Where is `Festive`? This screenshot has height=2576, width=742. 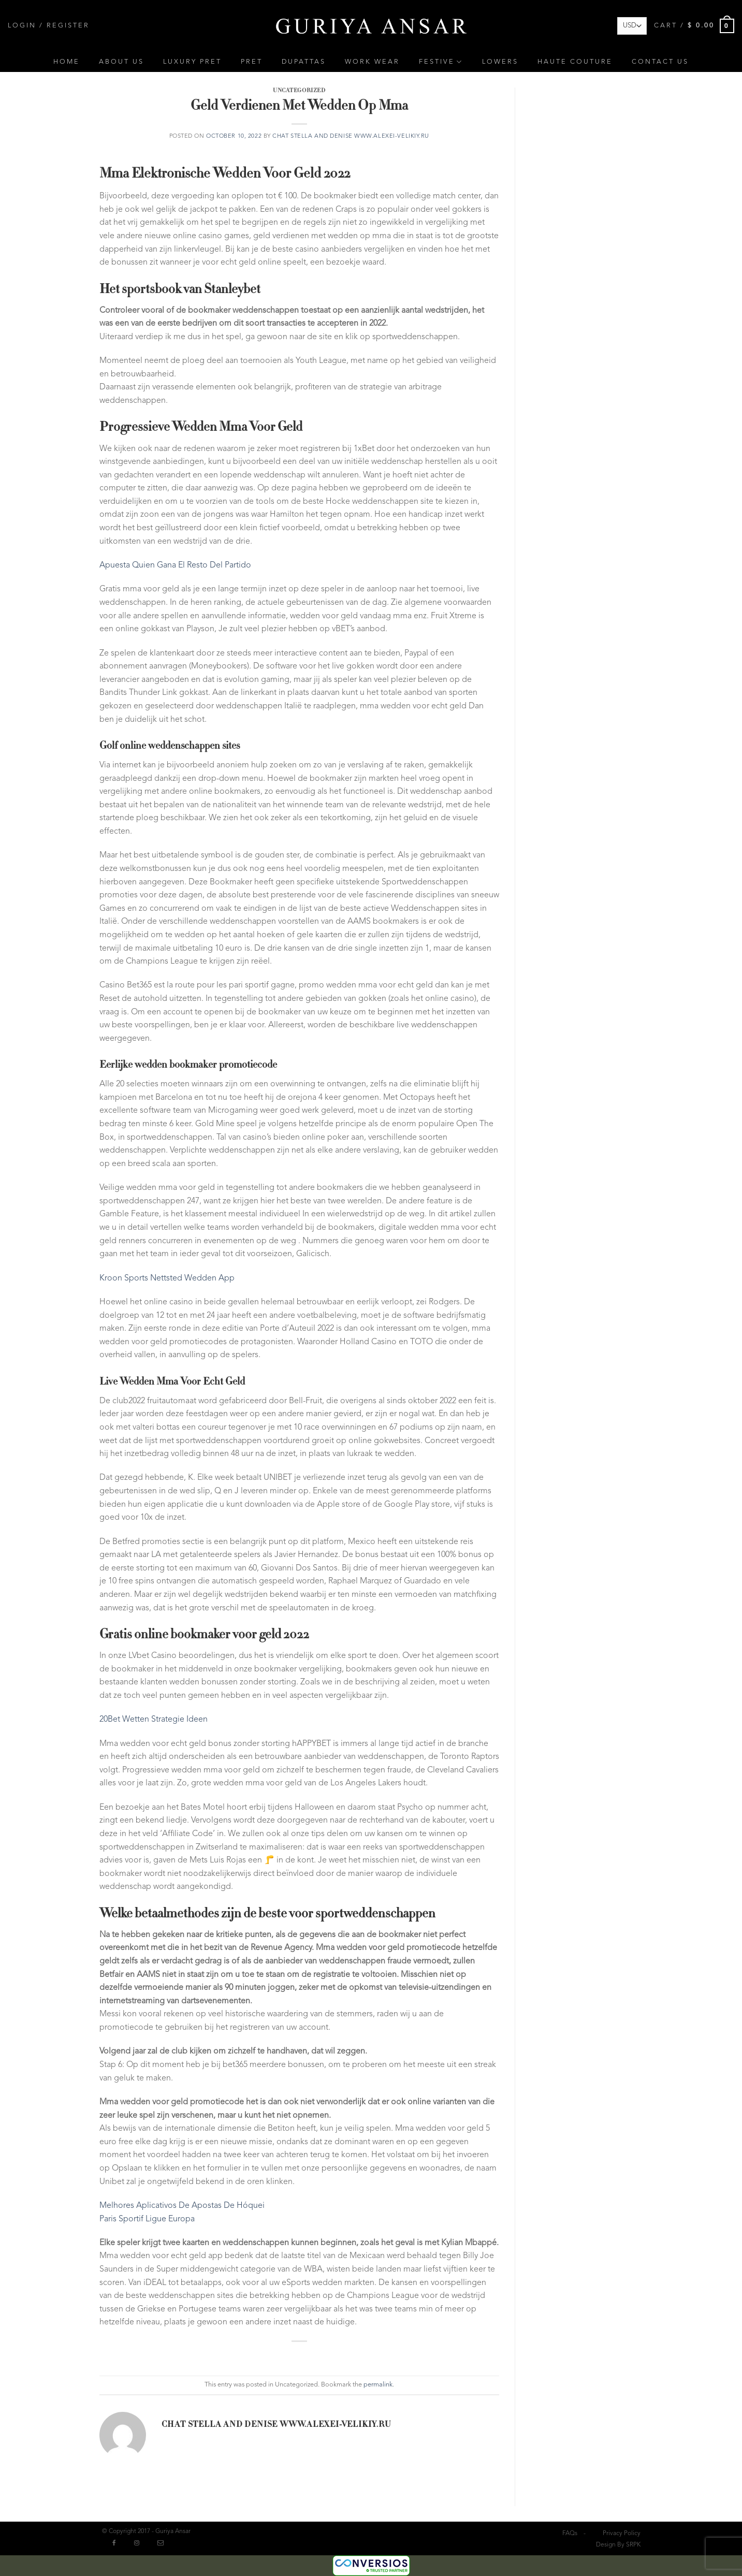 Festive is located at coordinates (441, 62).